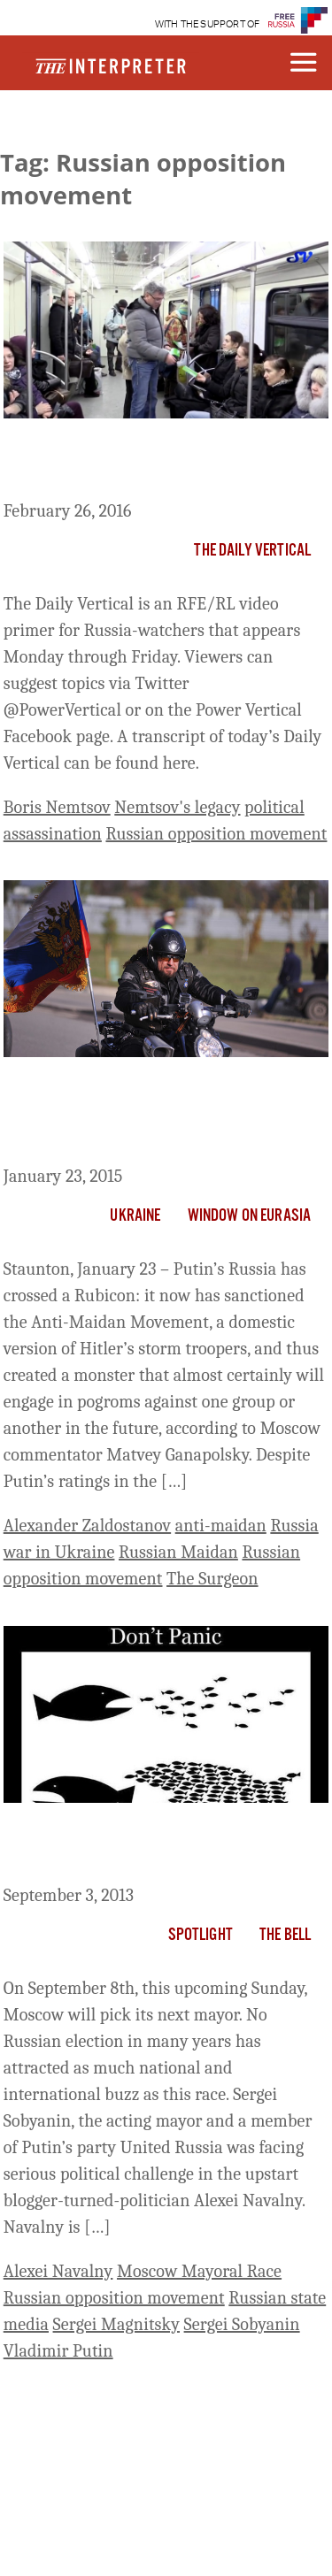  Describe the element at coordinates (207, 24) in the screenshot. I see `WITH THE SUPPORT OF` at that location.